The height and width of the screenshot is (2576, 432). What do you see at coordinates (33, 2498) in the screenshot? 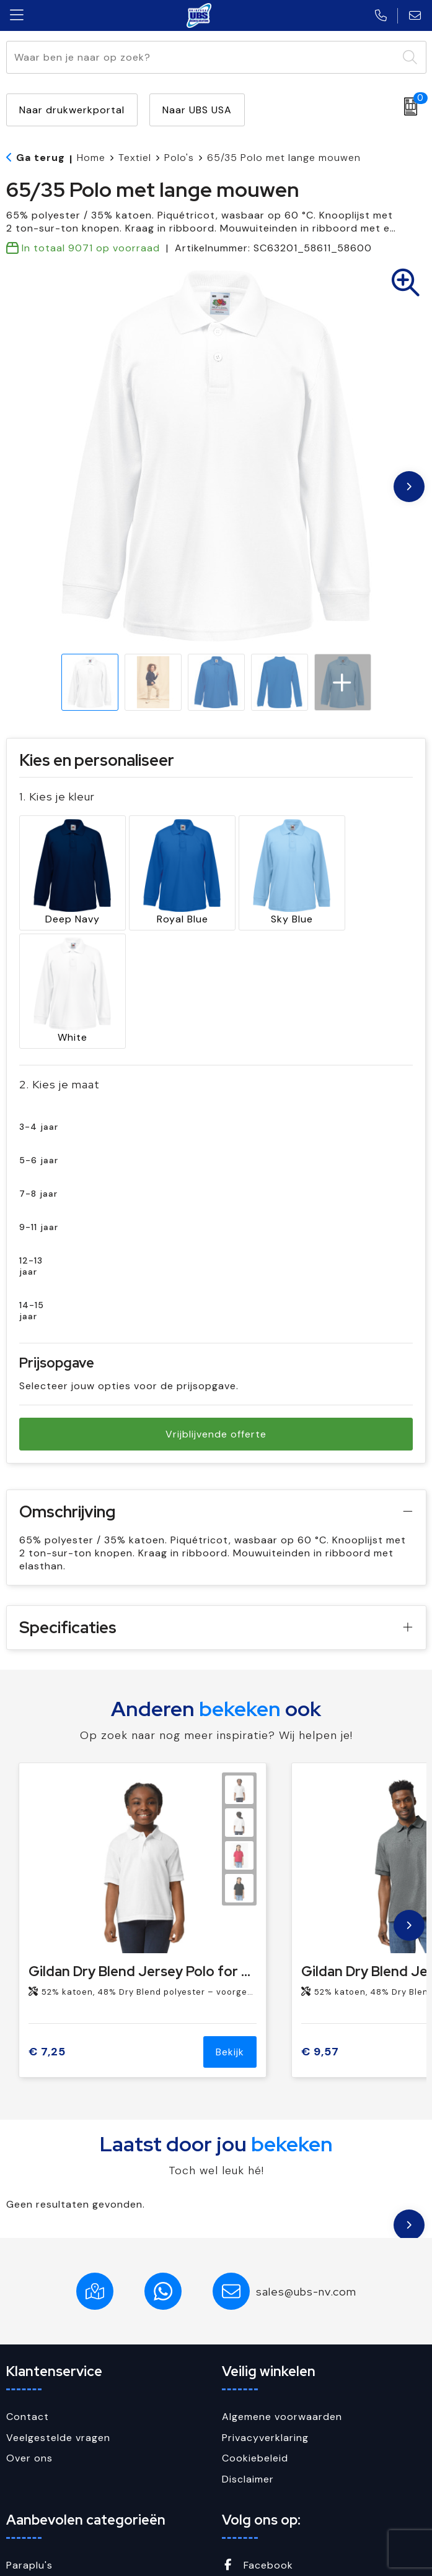
I see `USB Sticks` at bounding box center [33, 2498].